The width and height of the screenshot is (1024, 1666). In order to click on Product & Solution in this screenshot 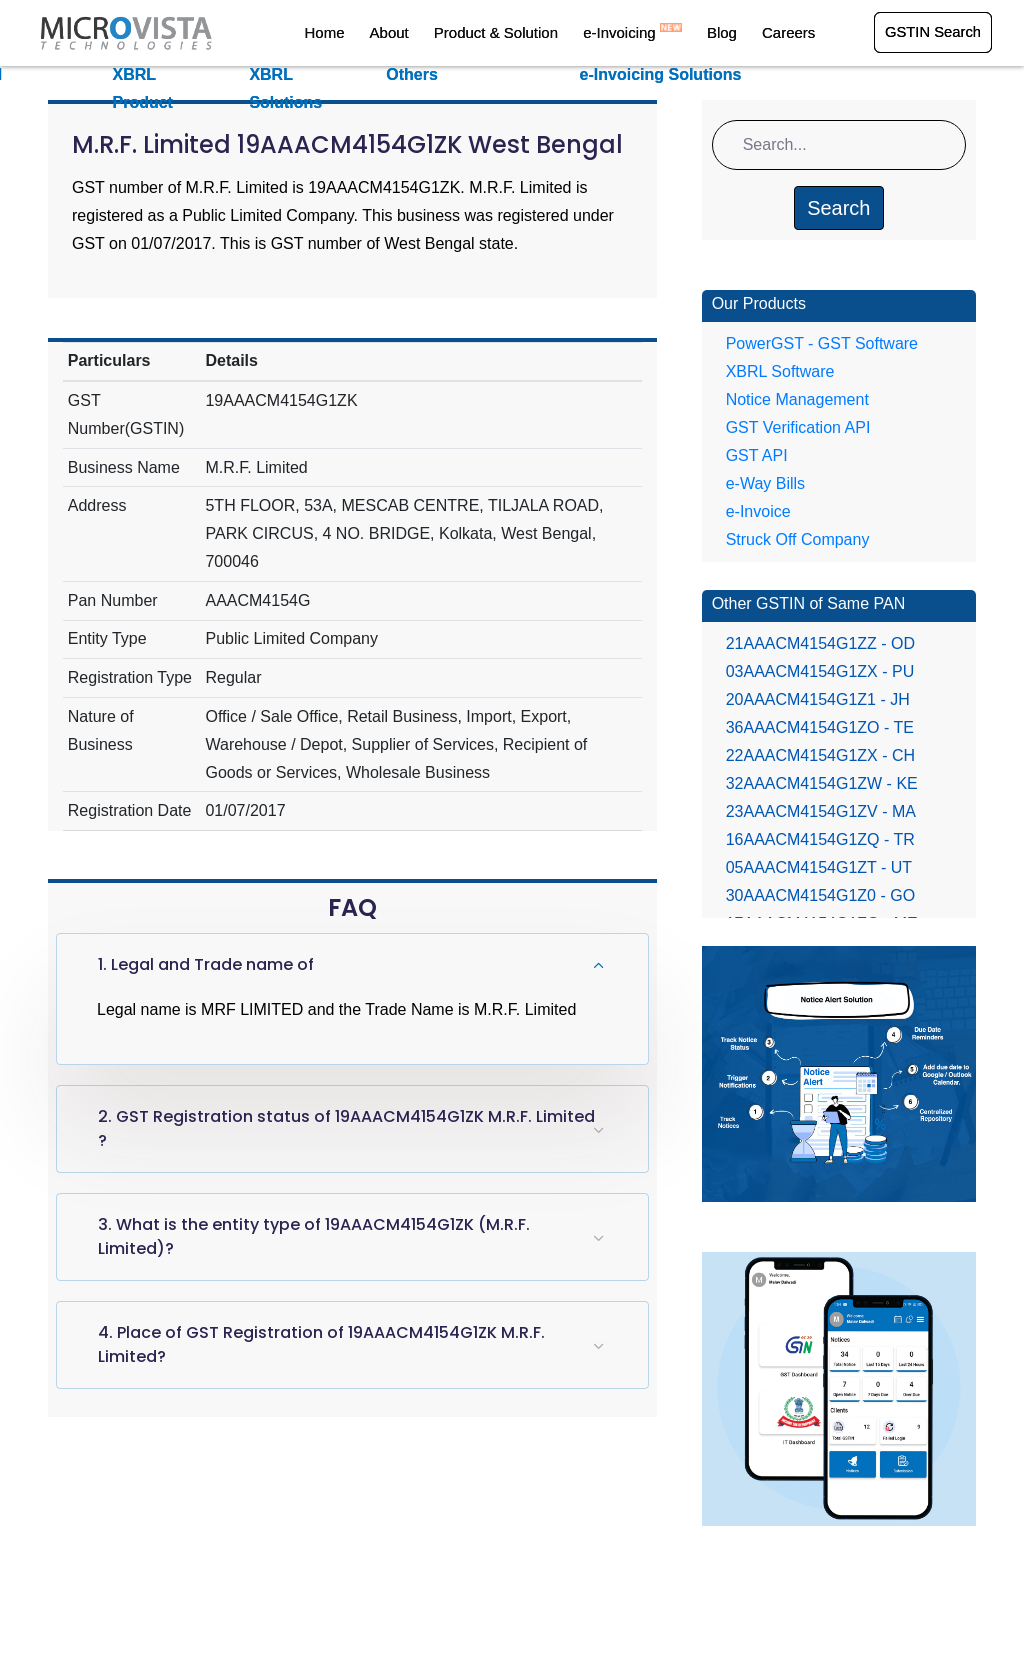, I will do `click(512, 33)`.